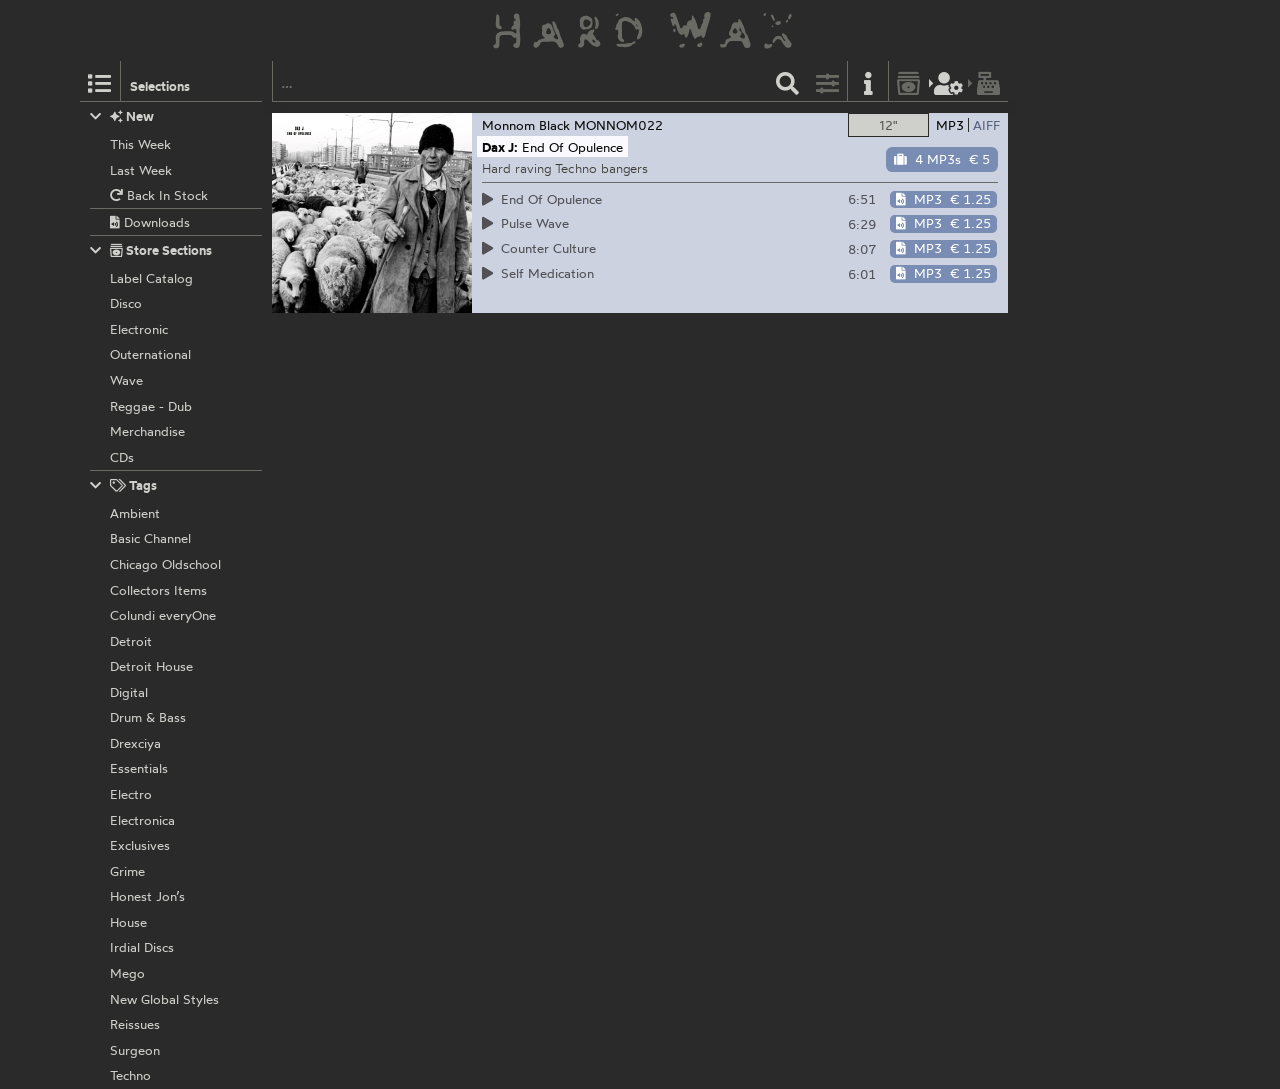 The image size is (1280, 1089). I want to click on Dax J:, so click(500, 147).